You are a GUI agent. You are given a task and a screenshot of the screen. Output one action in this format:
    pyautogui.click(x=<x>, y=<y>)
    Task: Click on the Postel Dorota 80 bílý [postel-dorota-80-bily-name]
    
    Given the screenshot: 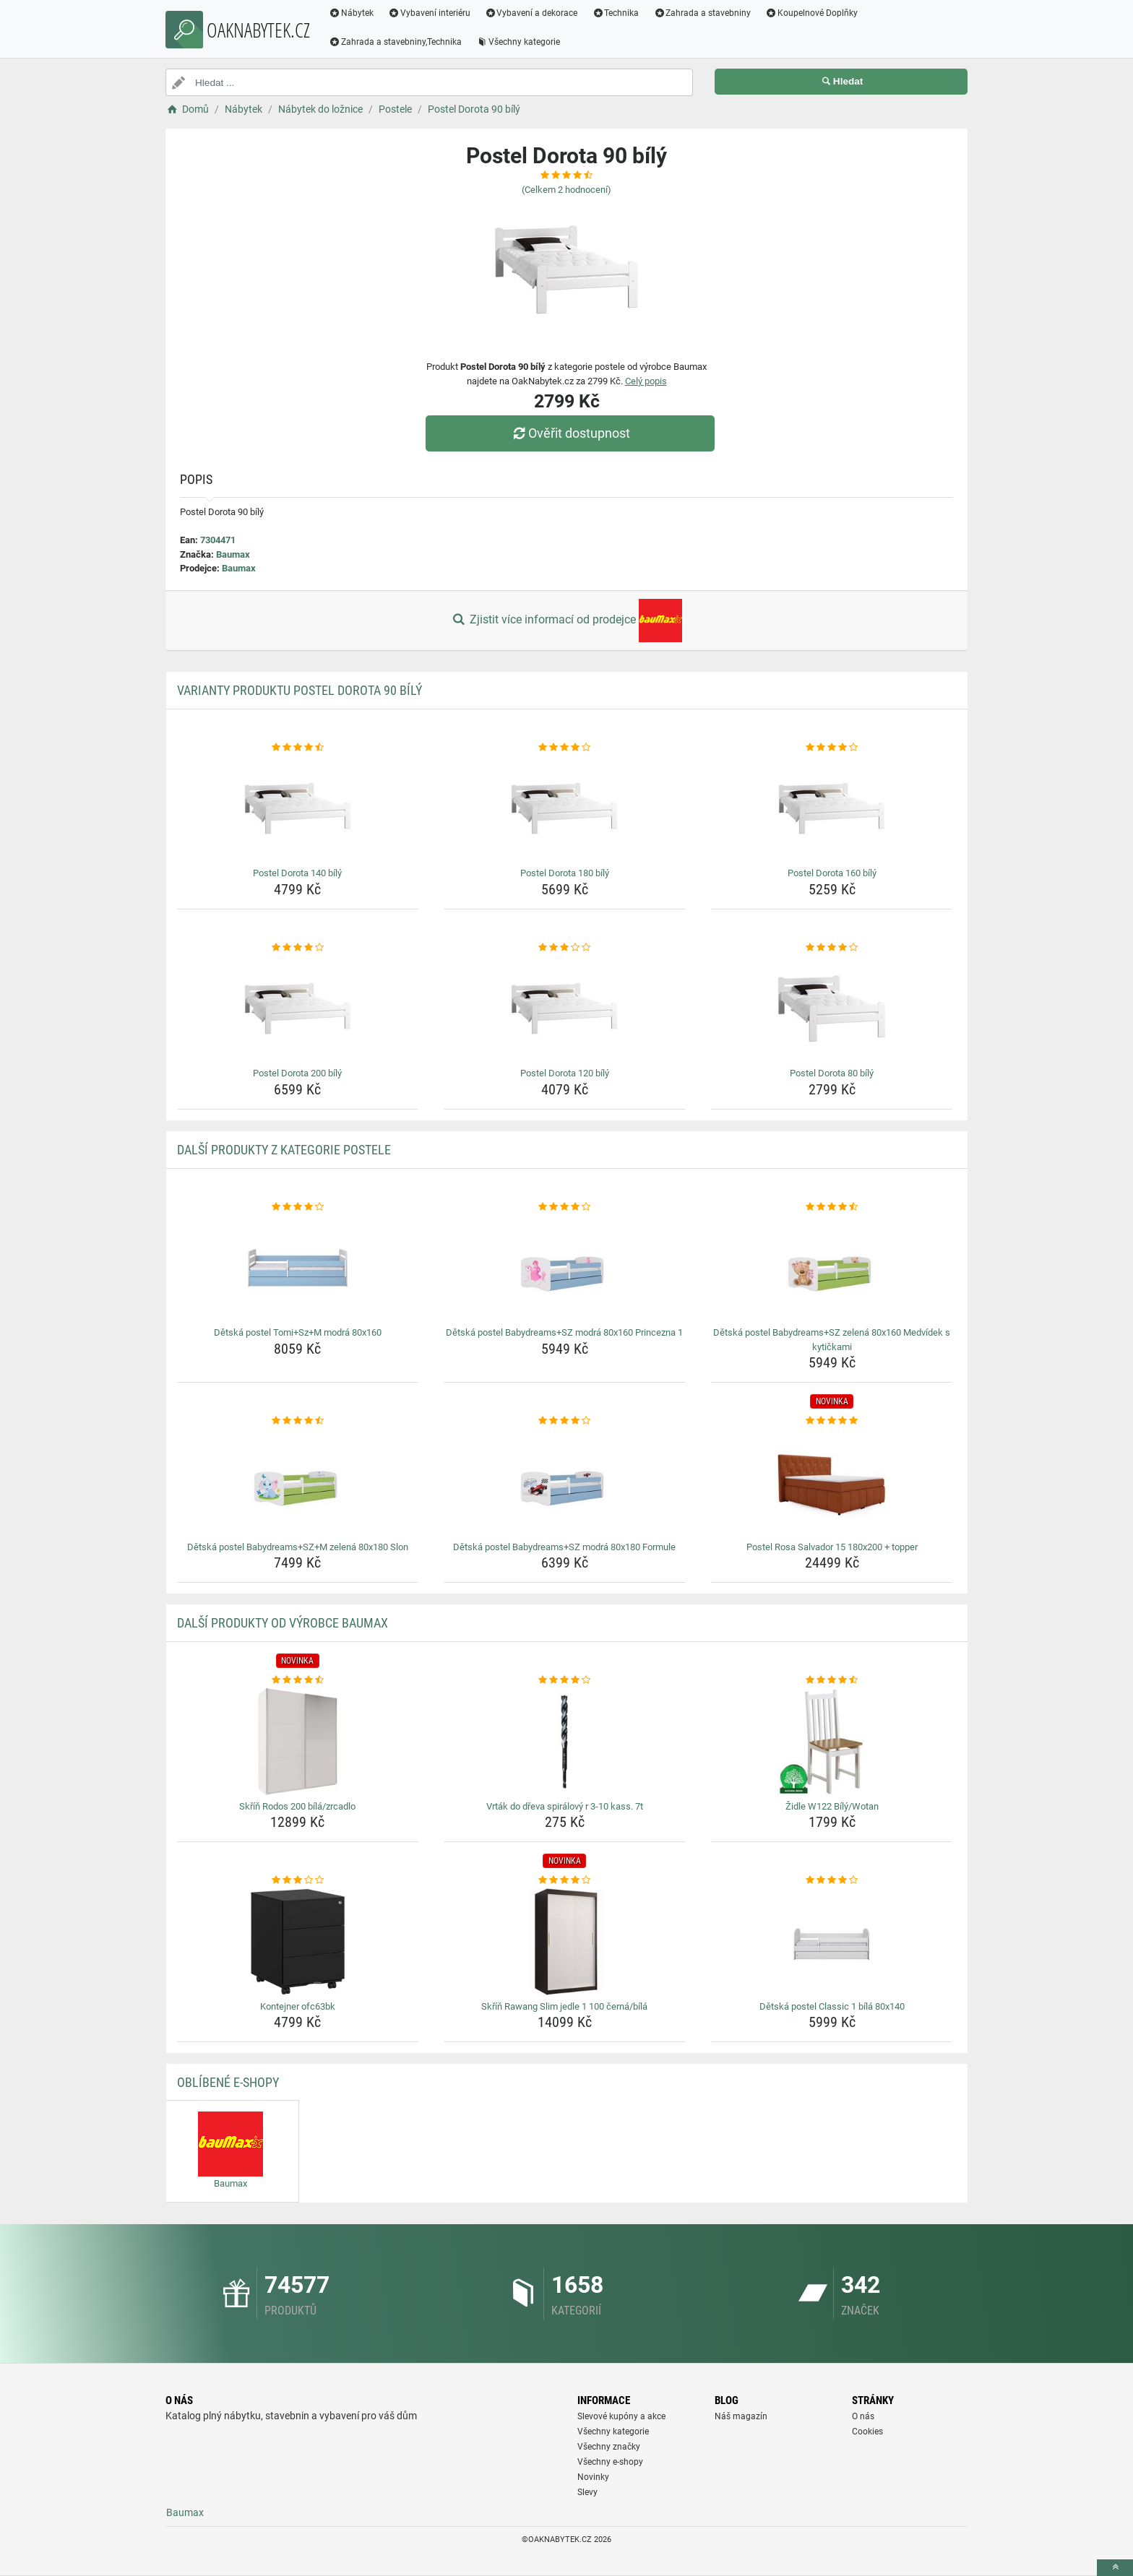 What is the action you would take?
    pyautogui.click(x=832, y=1073)
    